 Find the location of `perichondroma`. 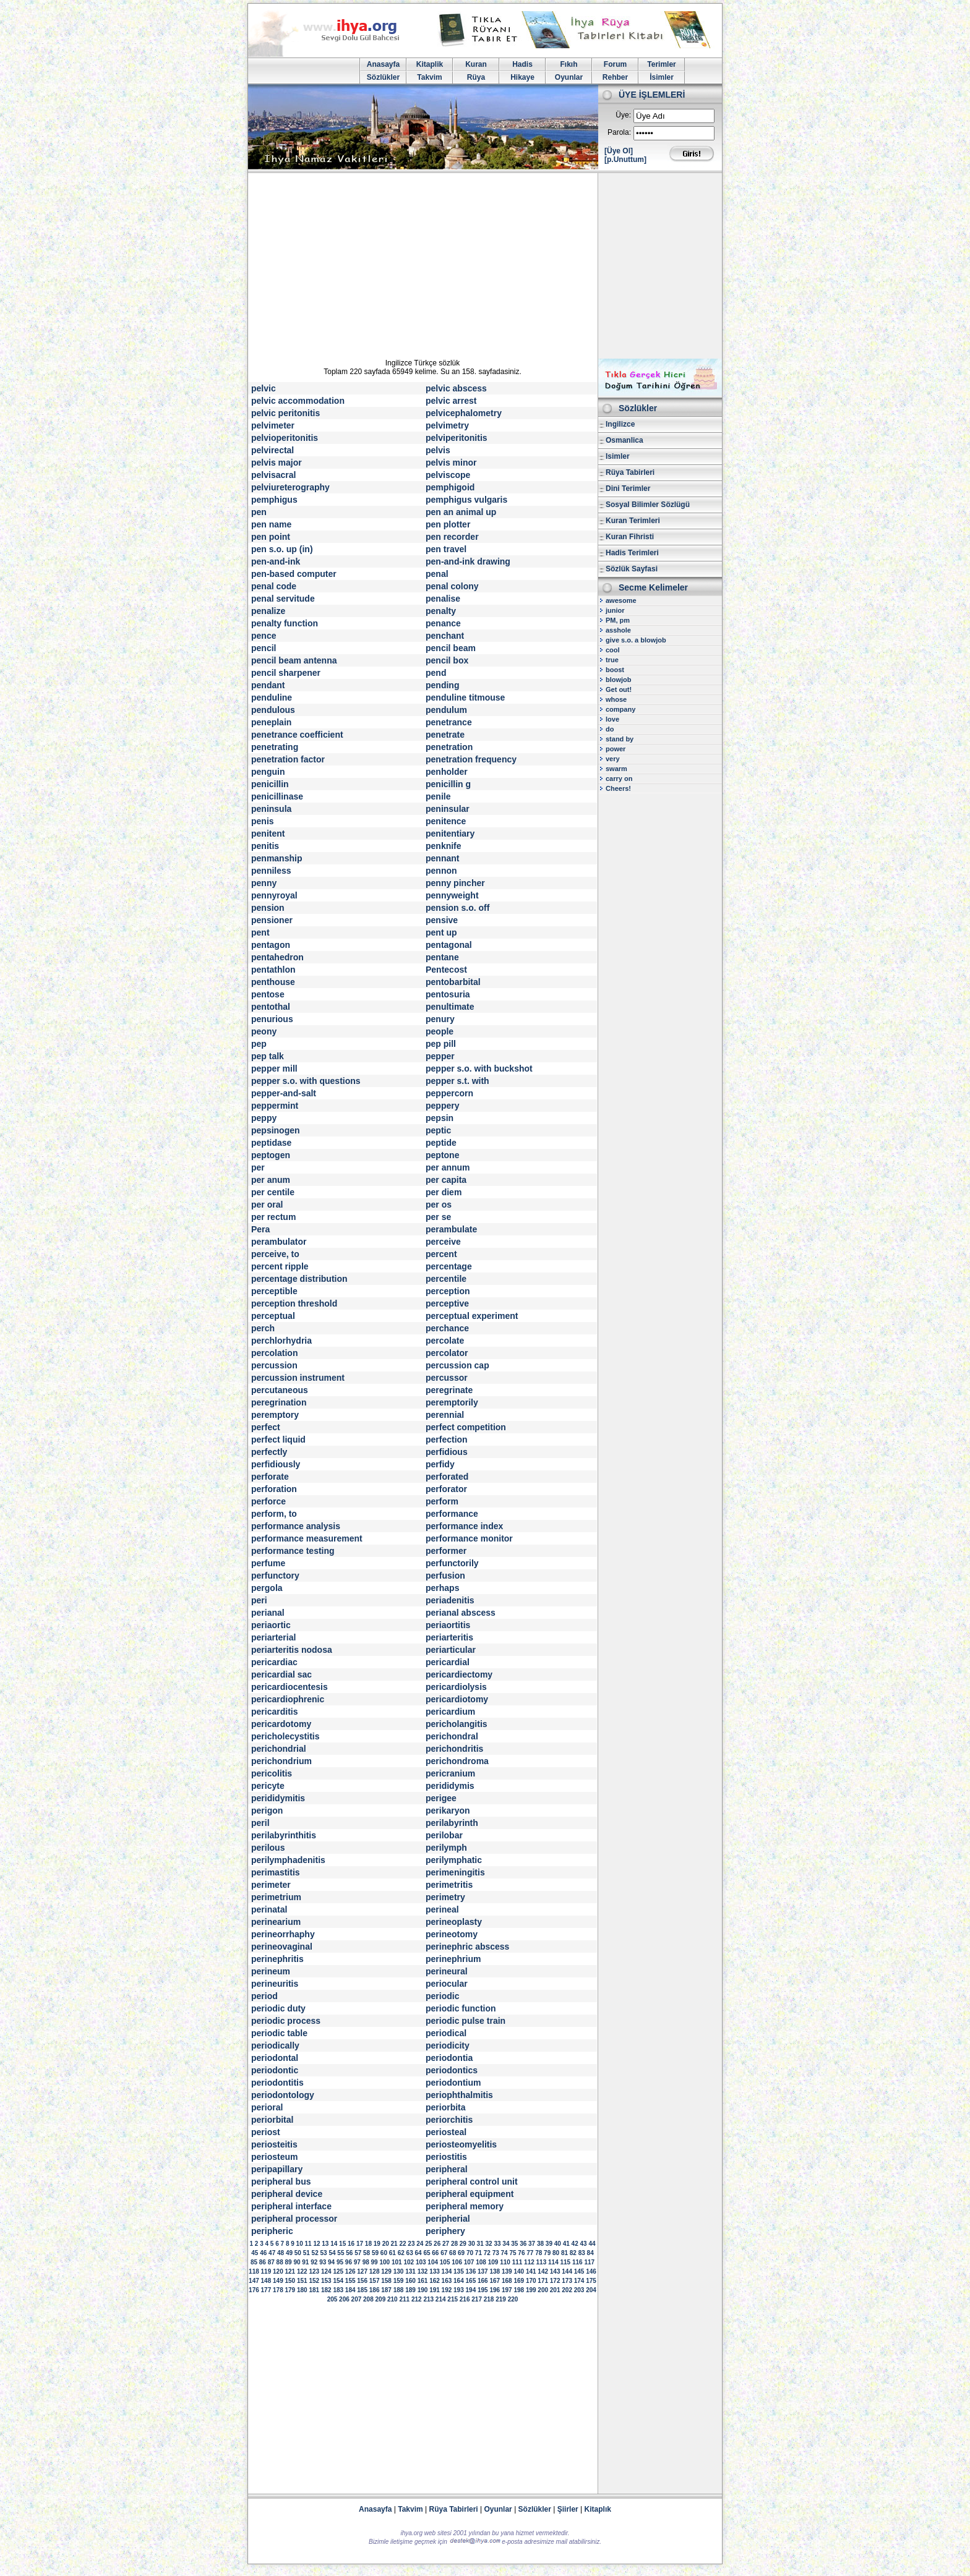

perichondroma is located at coordinates (457, 1761).